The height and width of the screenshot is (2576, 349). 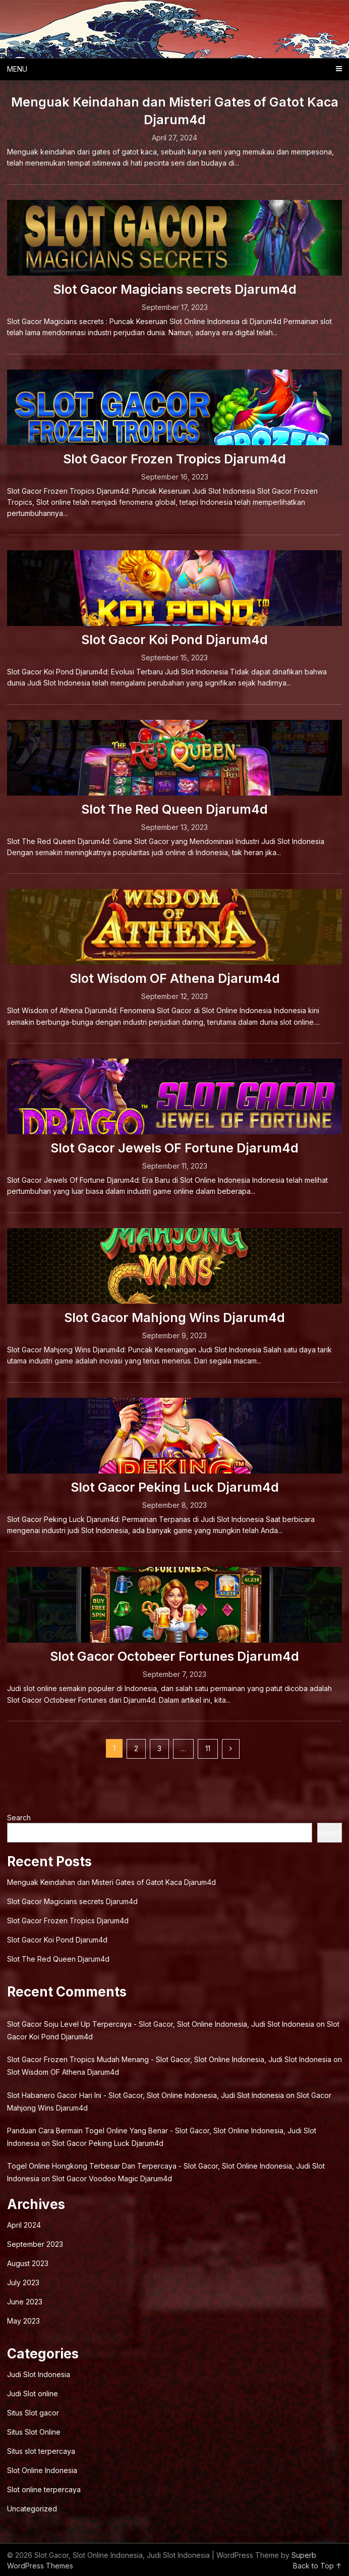 What do you see at coordinates (174, 458) in the screenshot?
I see `Slot Gacor Frozen Tropics Djarum4d` at bounding box center [174, 458].